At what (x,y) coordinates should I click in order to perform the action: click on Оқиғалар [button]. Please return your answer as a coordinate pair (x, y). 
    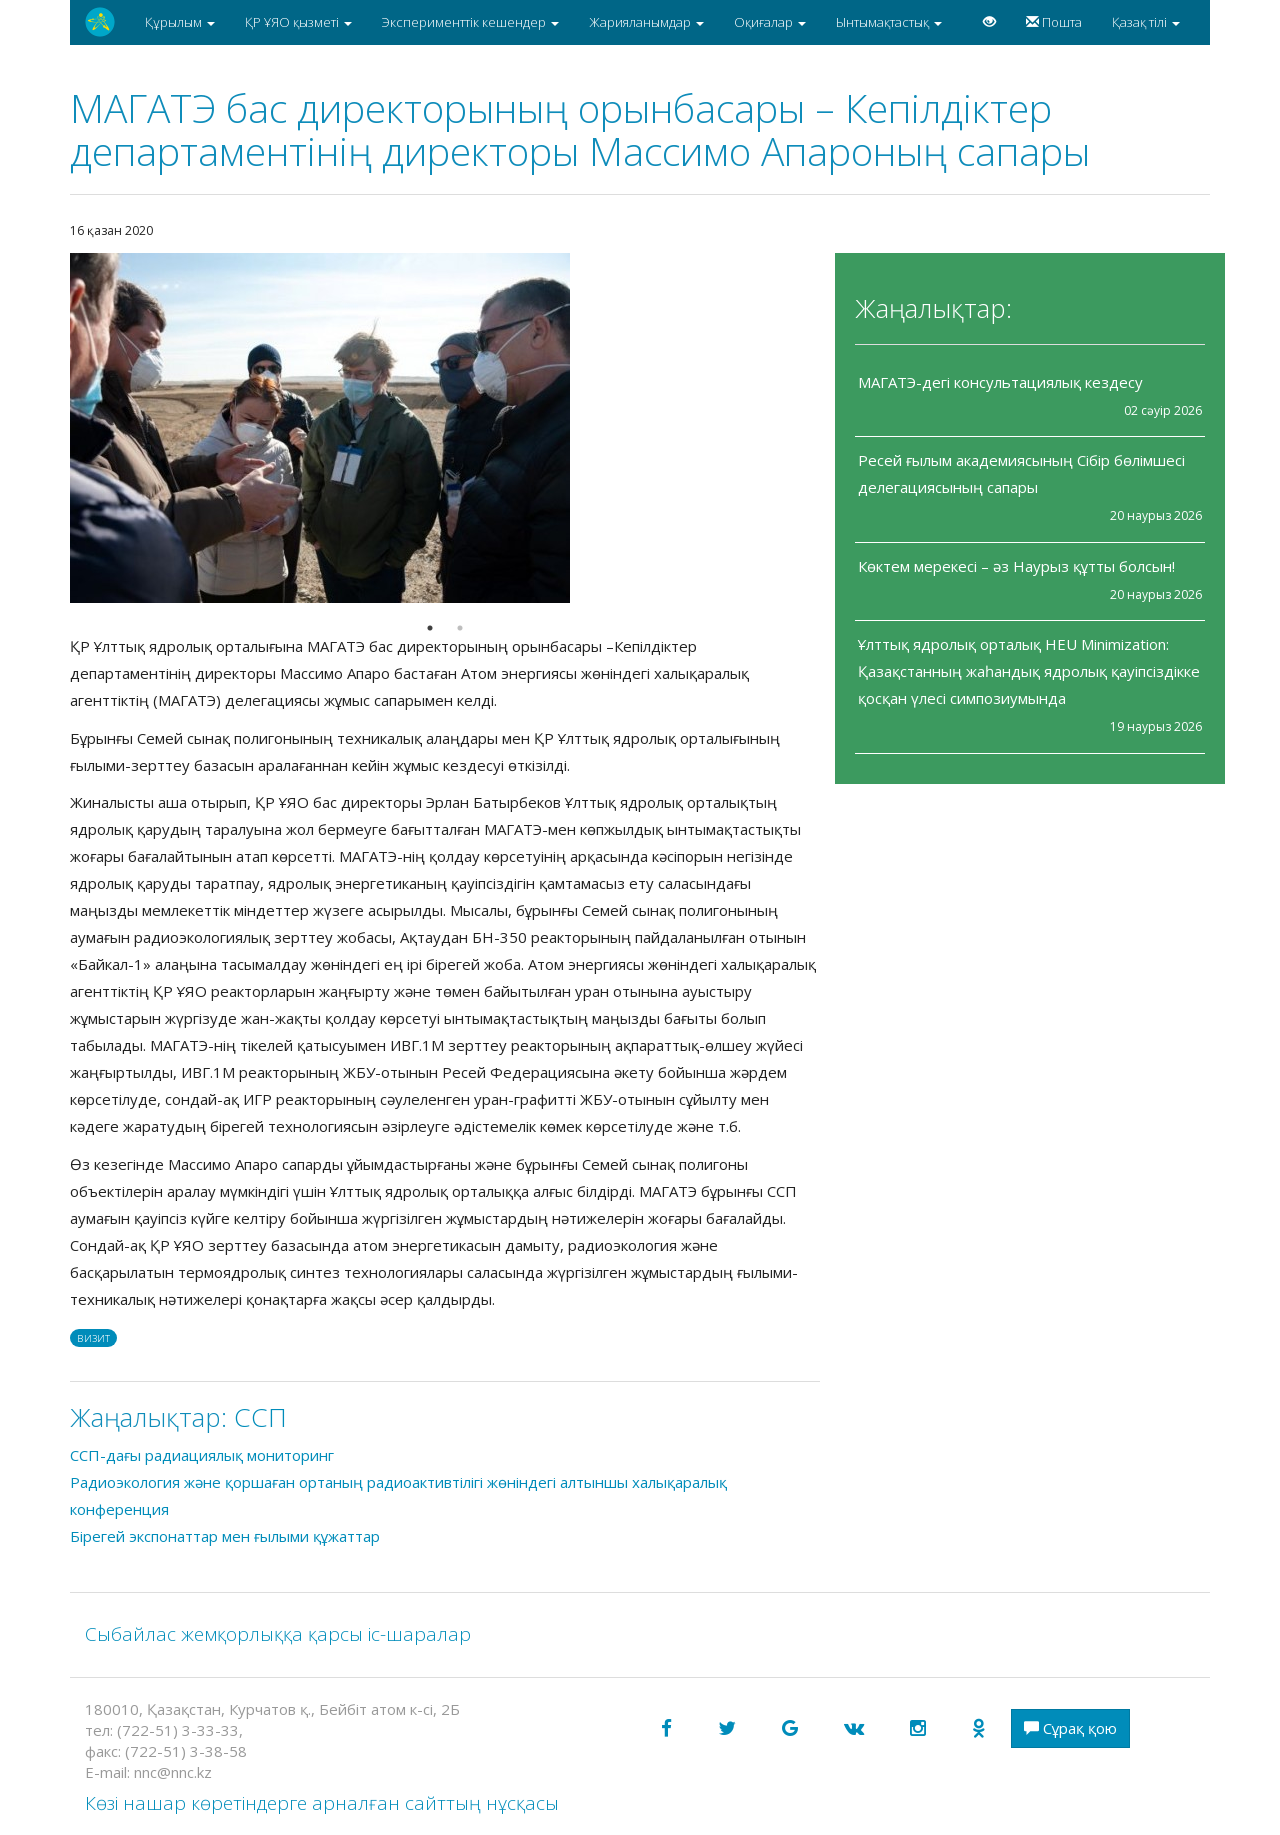
    Looking at the image, I should click on (770, 22).